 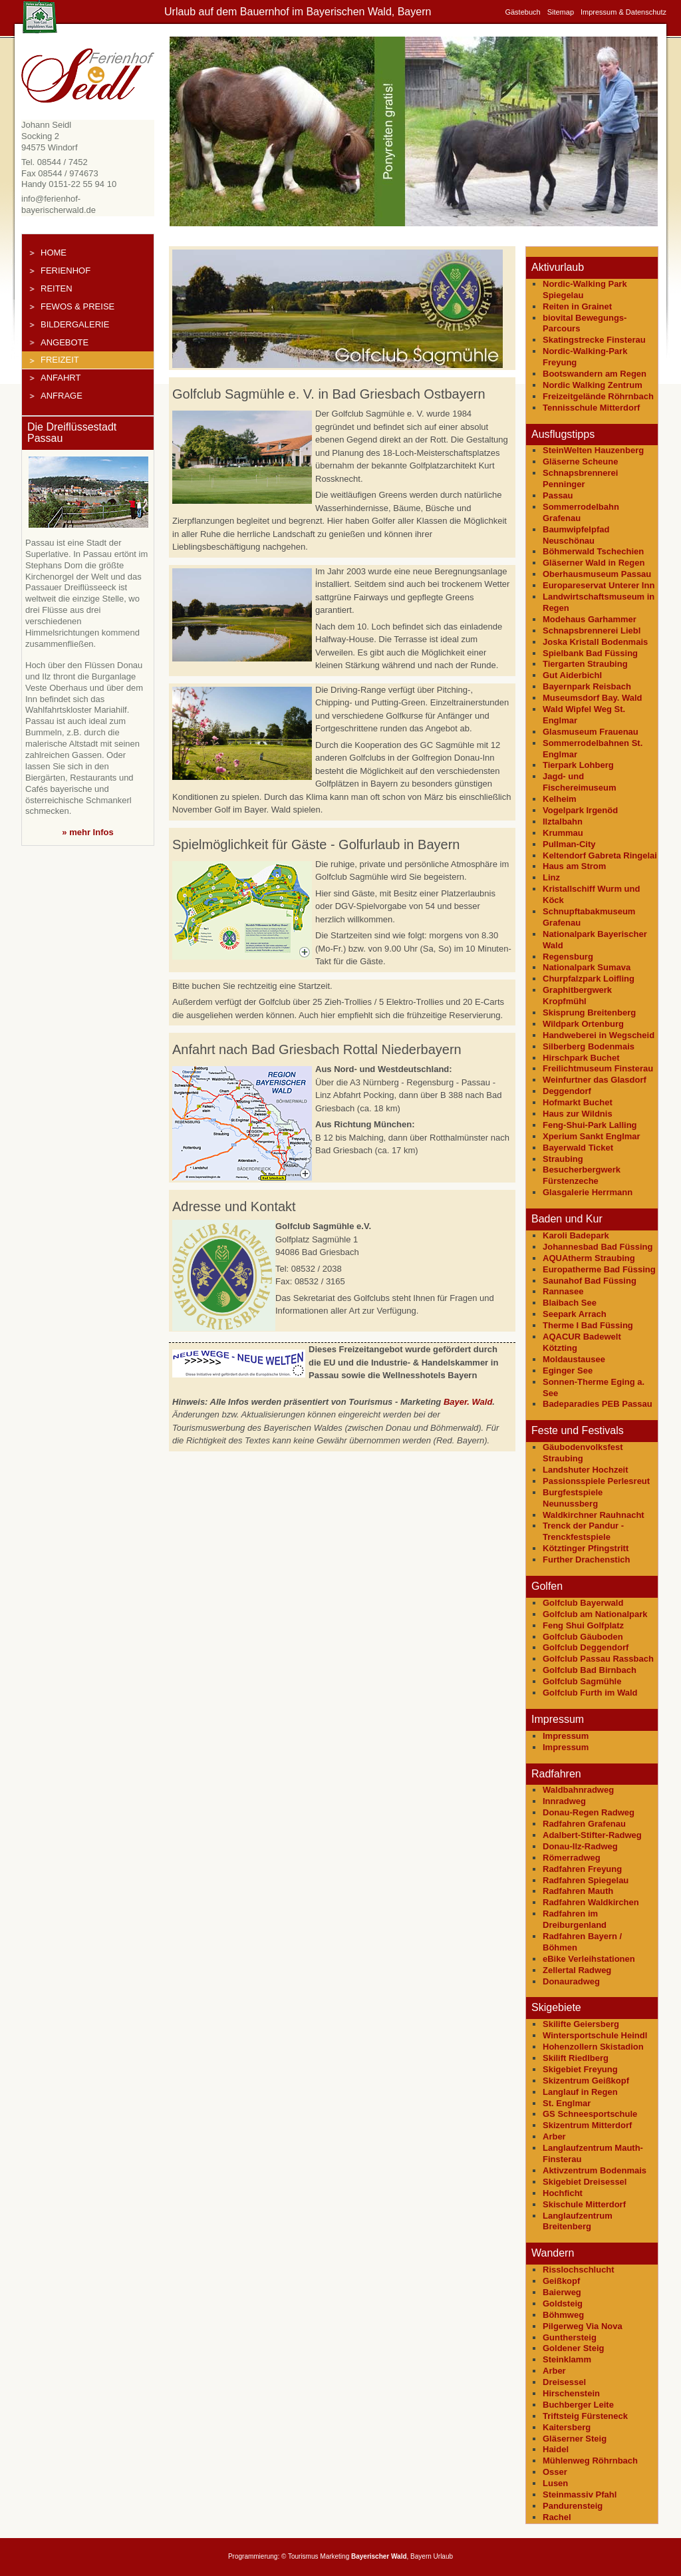 I want to click on Buchberger Leite, so click(x=578, y=2405).